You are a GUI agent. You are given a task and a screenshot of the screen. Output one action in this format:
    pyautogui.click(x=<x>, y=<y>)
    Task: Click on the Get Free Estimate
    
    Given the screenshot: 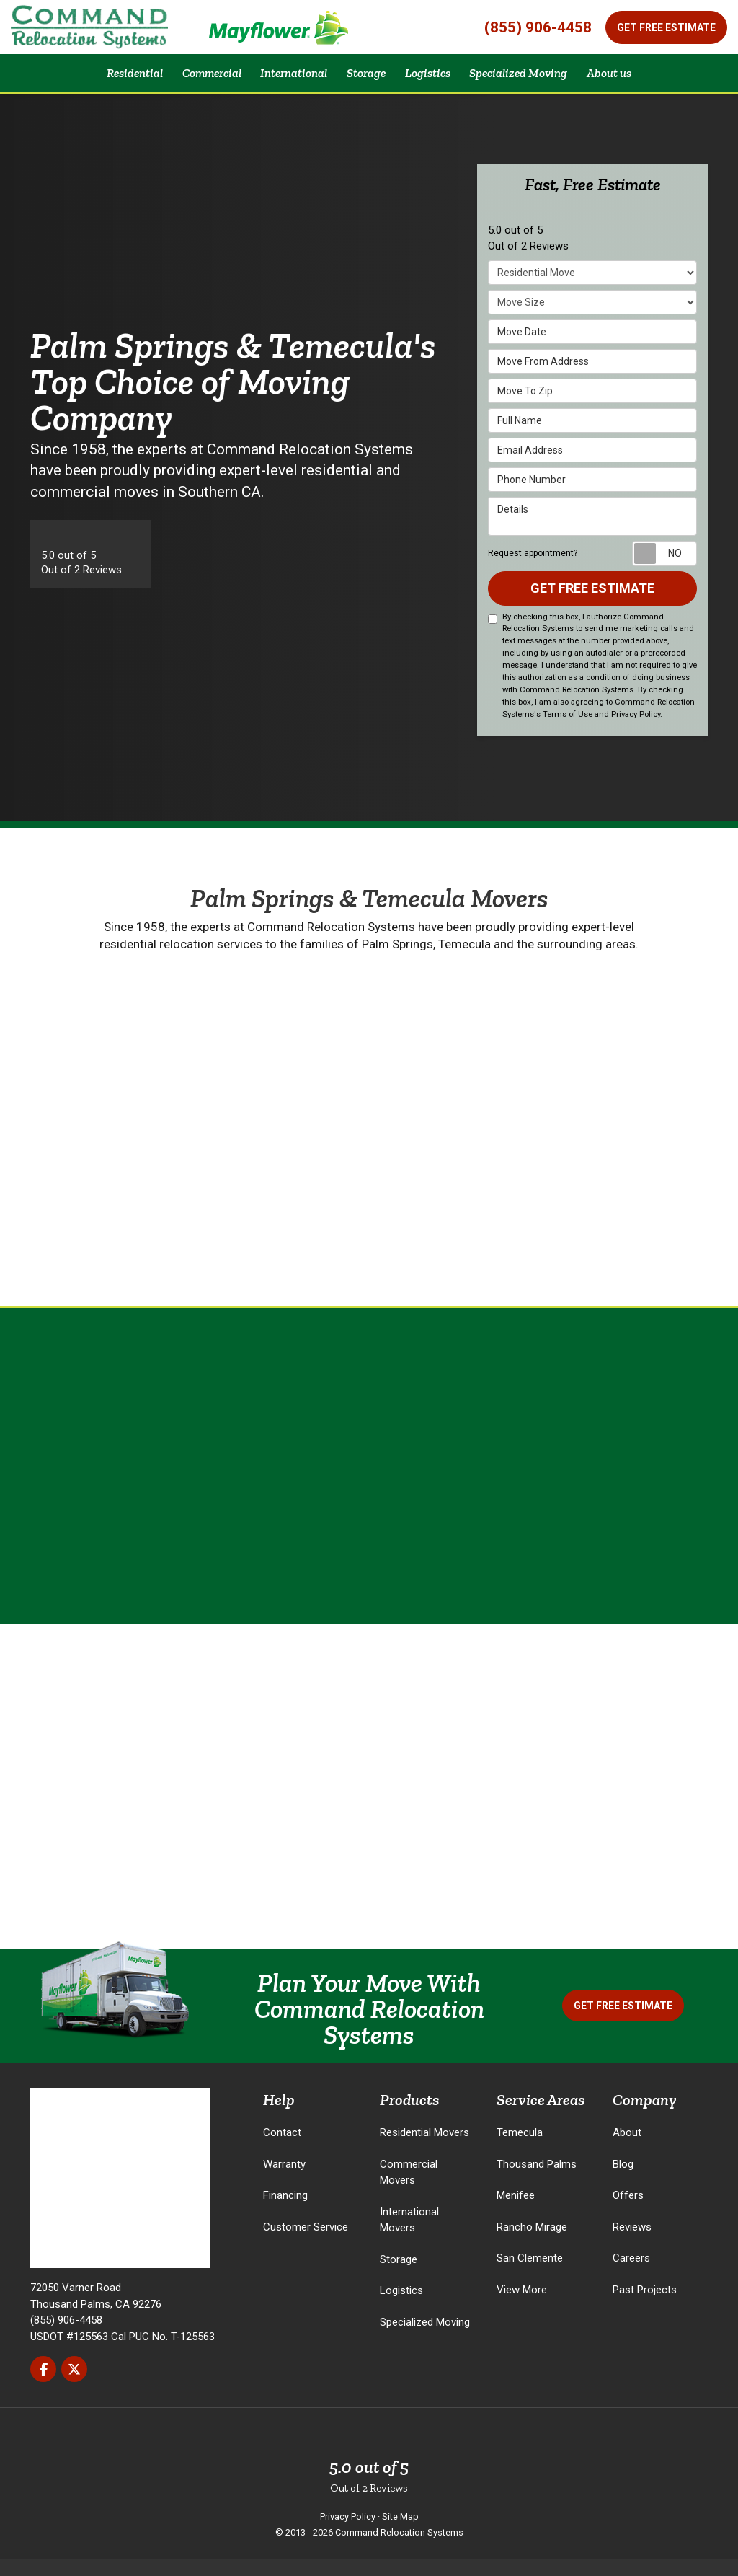 What is the action you would take?
    pyautogui.click(x=666, y=27)
    